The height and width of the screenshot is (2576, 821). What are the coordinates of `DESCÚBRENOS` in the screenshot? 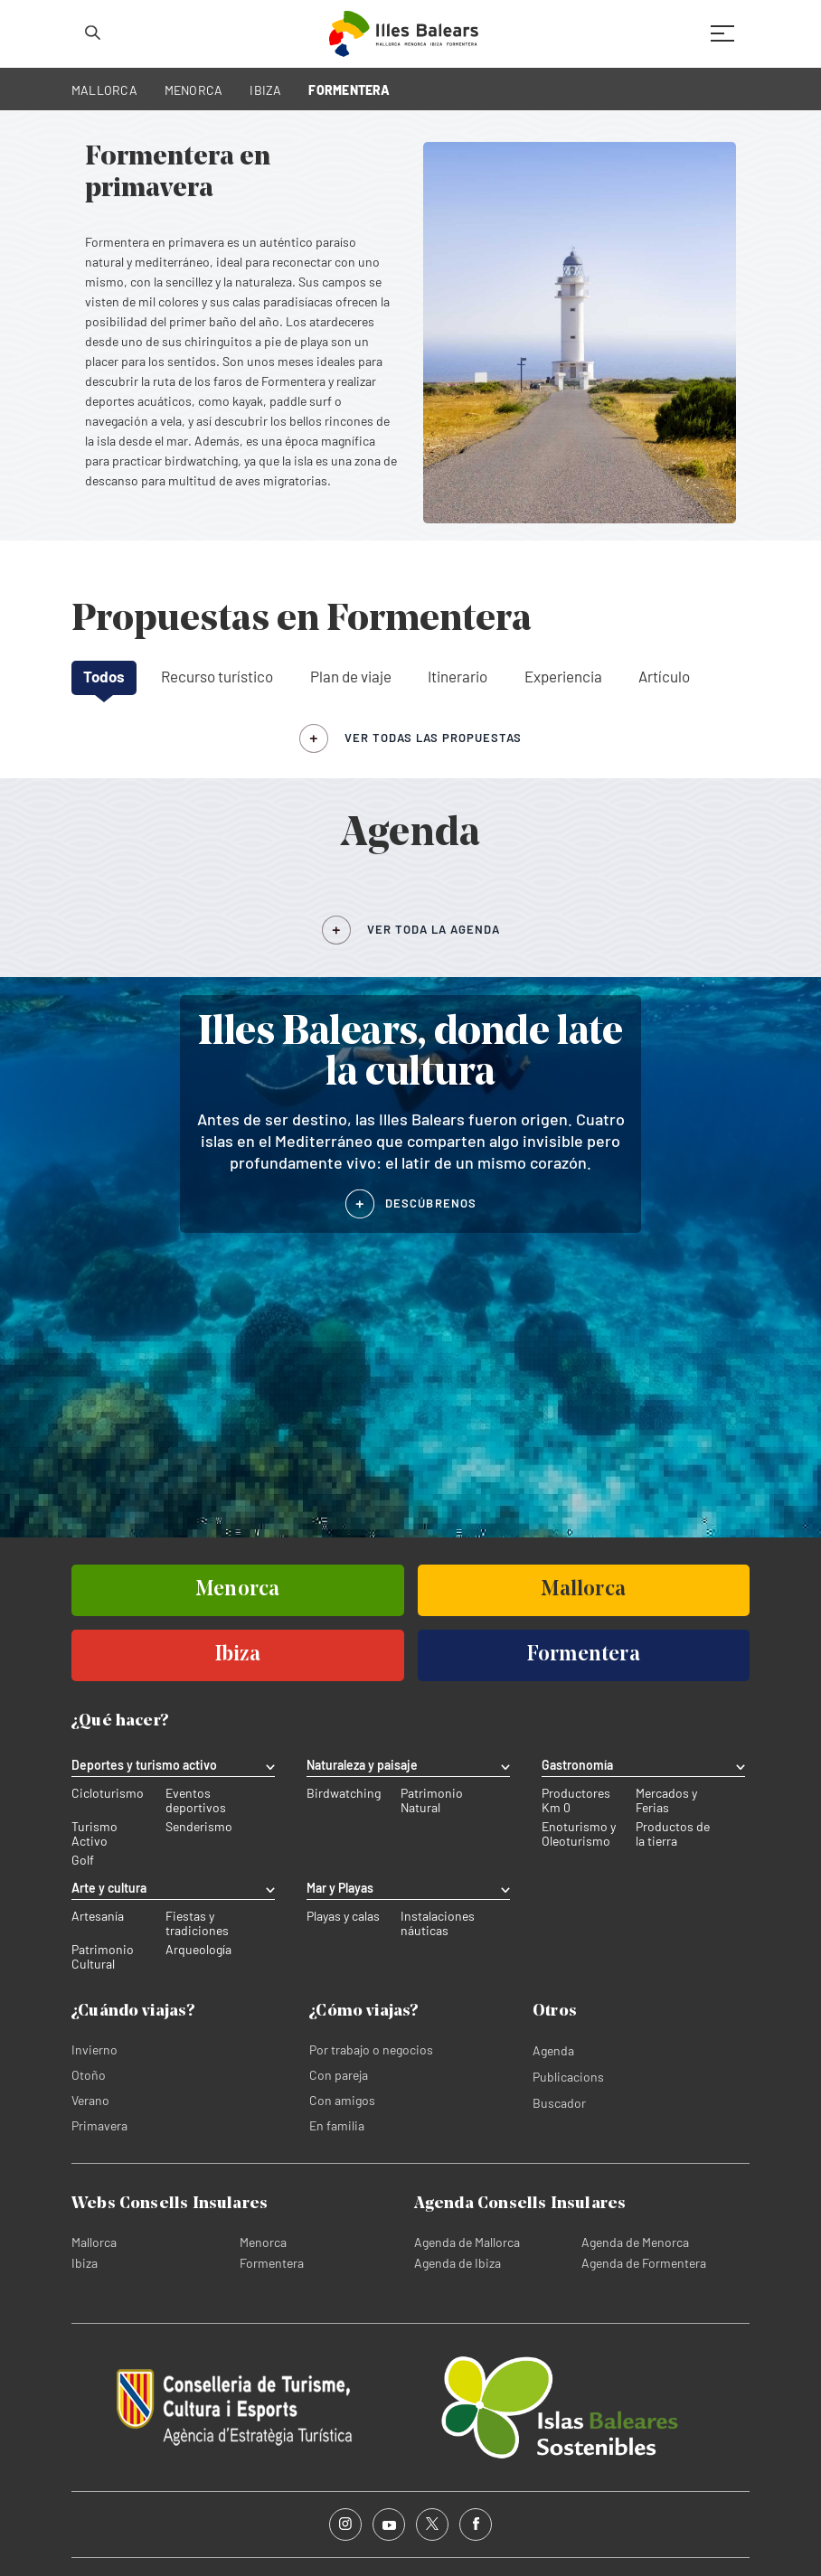 It's located at (431, 1203).